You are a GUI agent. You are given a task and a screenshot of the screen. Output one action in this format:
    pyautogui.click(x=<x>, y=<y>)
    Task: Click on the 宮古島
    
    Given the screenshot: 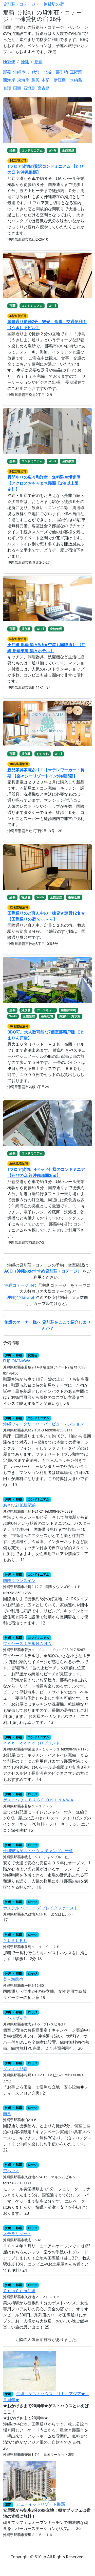 What is the action you would take?
    pyautogui.click(x=43, y=88)
    